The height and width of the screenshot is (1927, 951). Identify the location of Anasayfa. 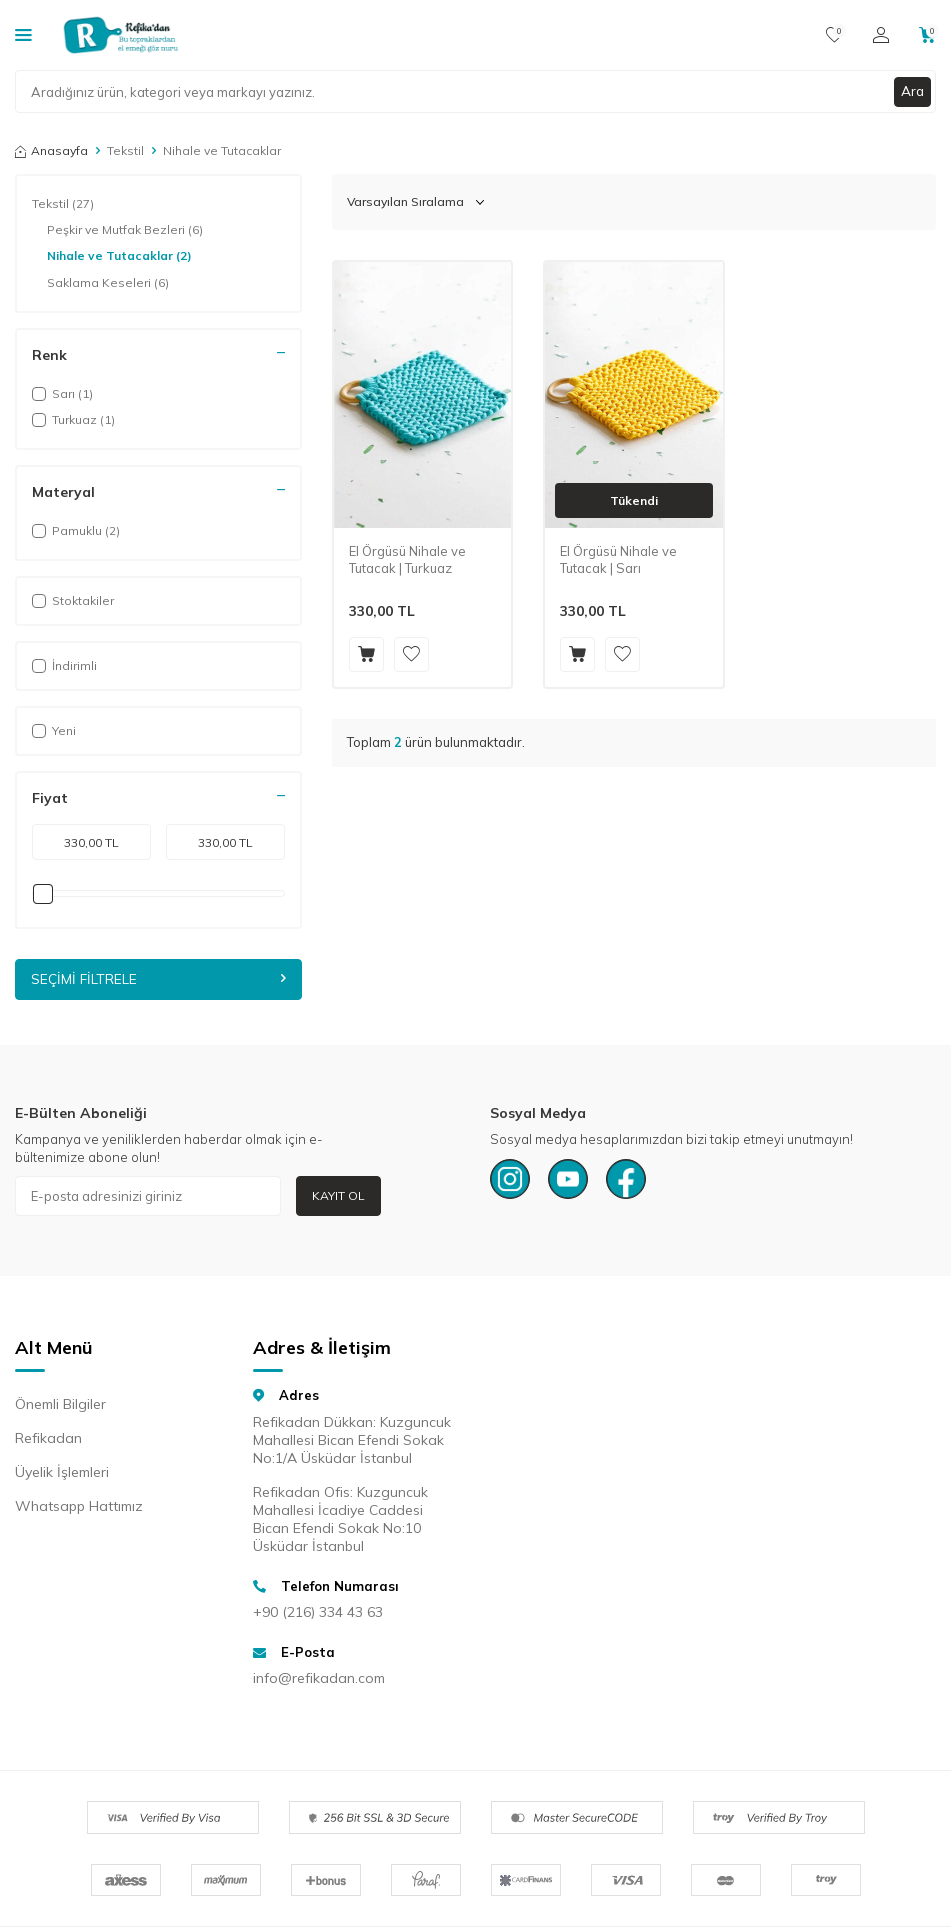
(51, 150).